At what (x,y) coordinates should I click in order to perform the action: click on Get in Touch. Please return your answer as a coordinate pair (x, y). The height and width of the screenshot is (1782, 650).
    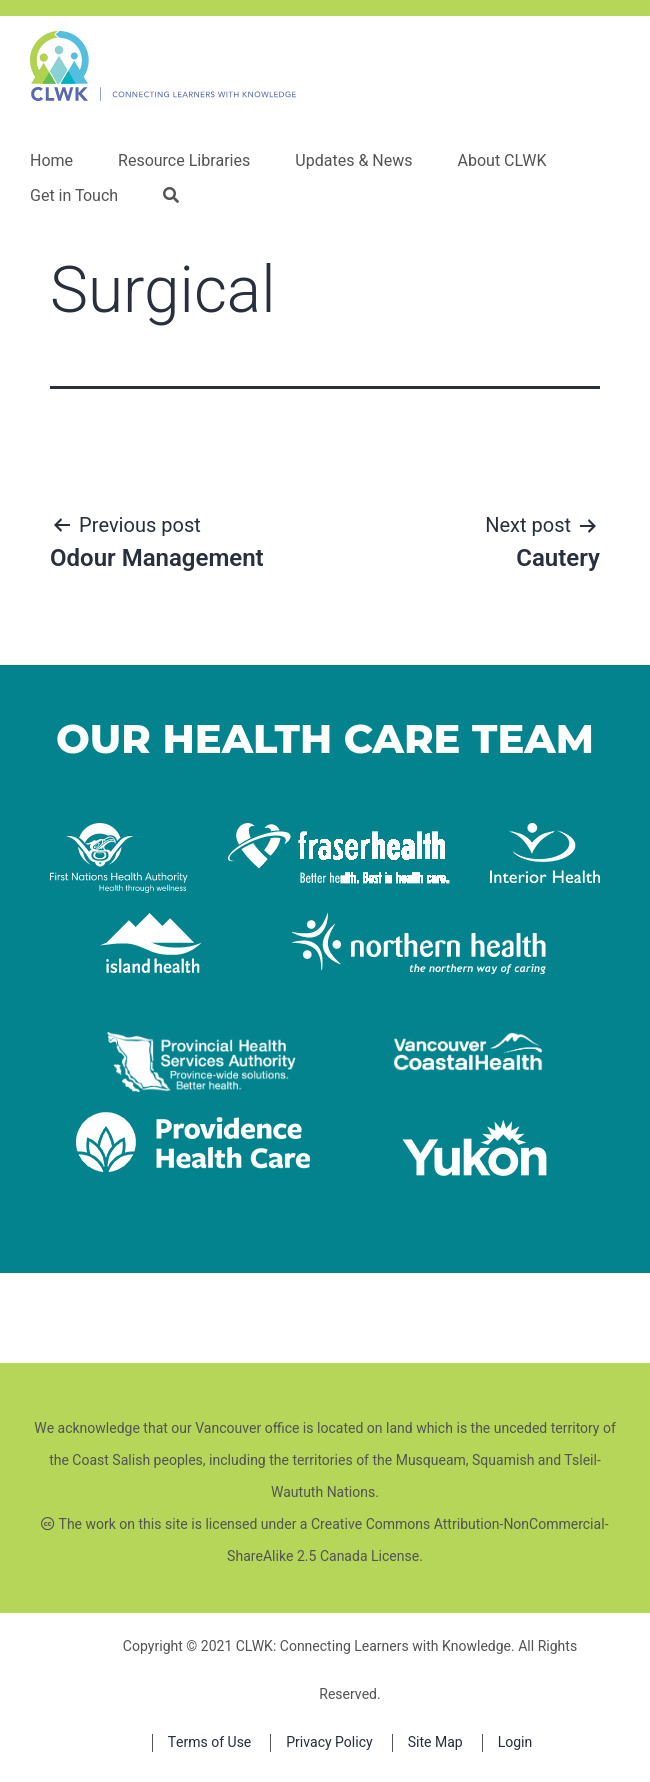
    Looking at the image, I should click on (74, 196).